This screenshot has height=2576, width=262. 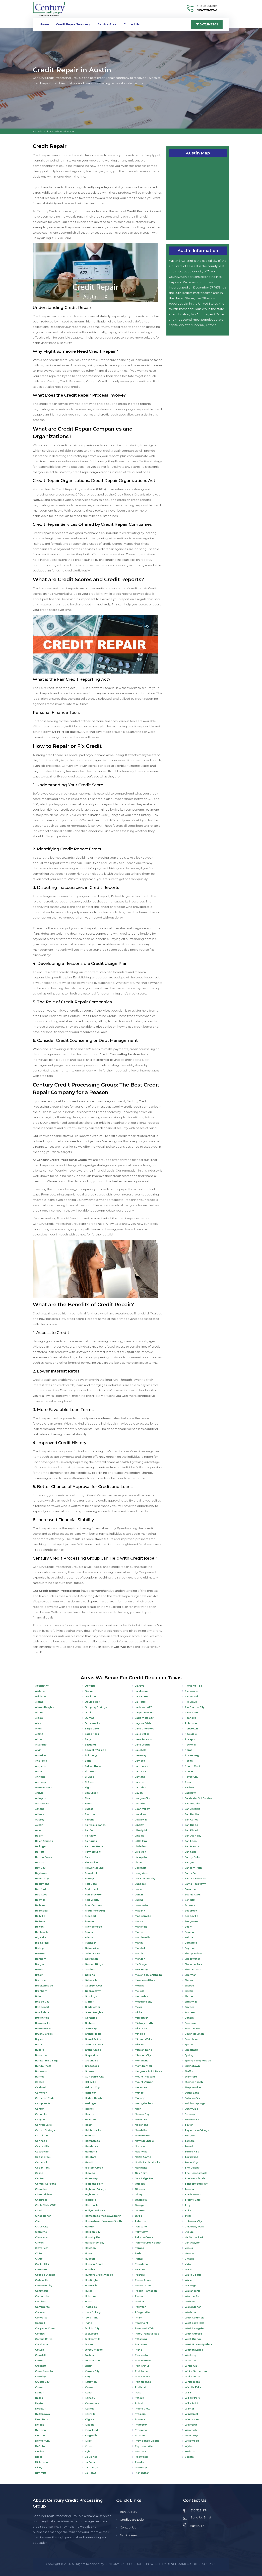 I want to click on Nassau Bay, so click(x=142, y=2114).